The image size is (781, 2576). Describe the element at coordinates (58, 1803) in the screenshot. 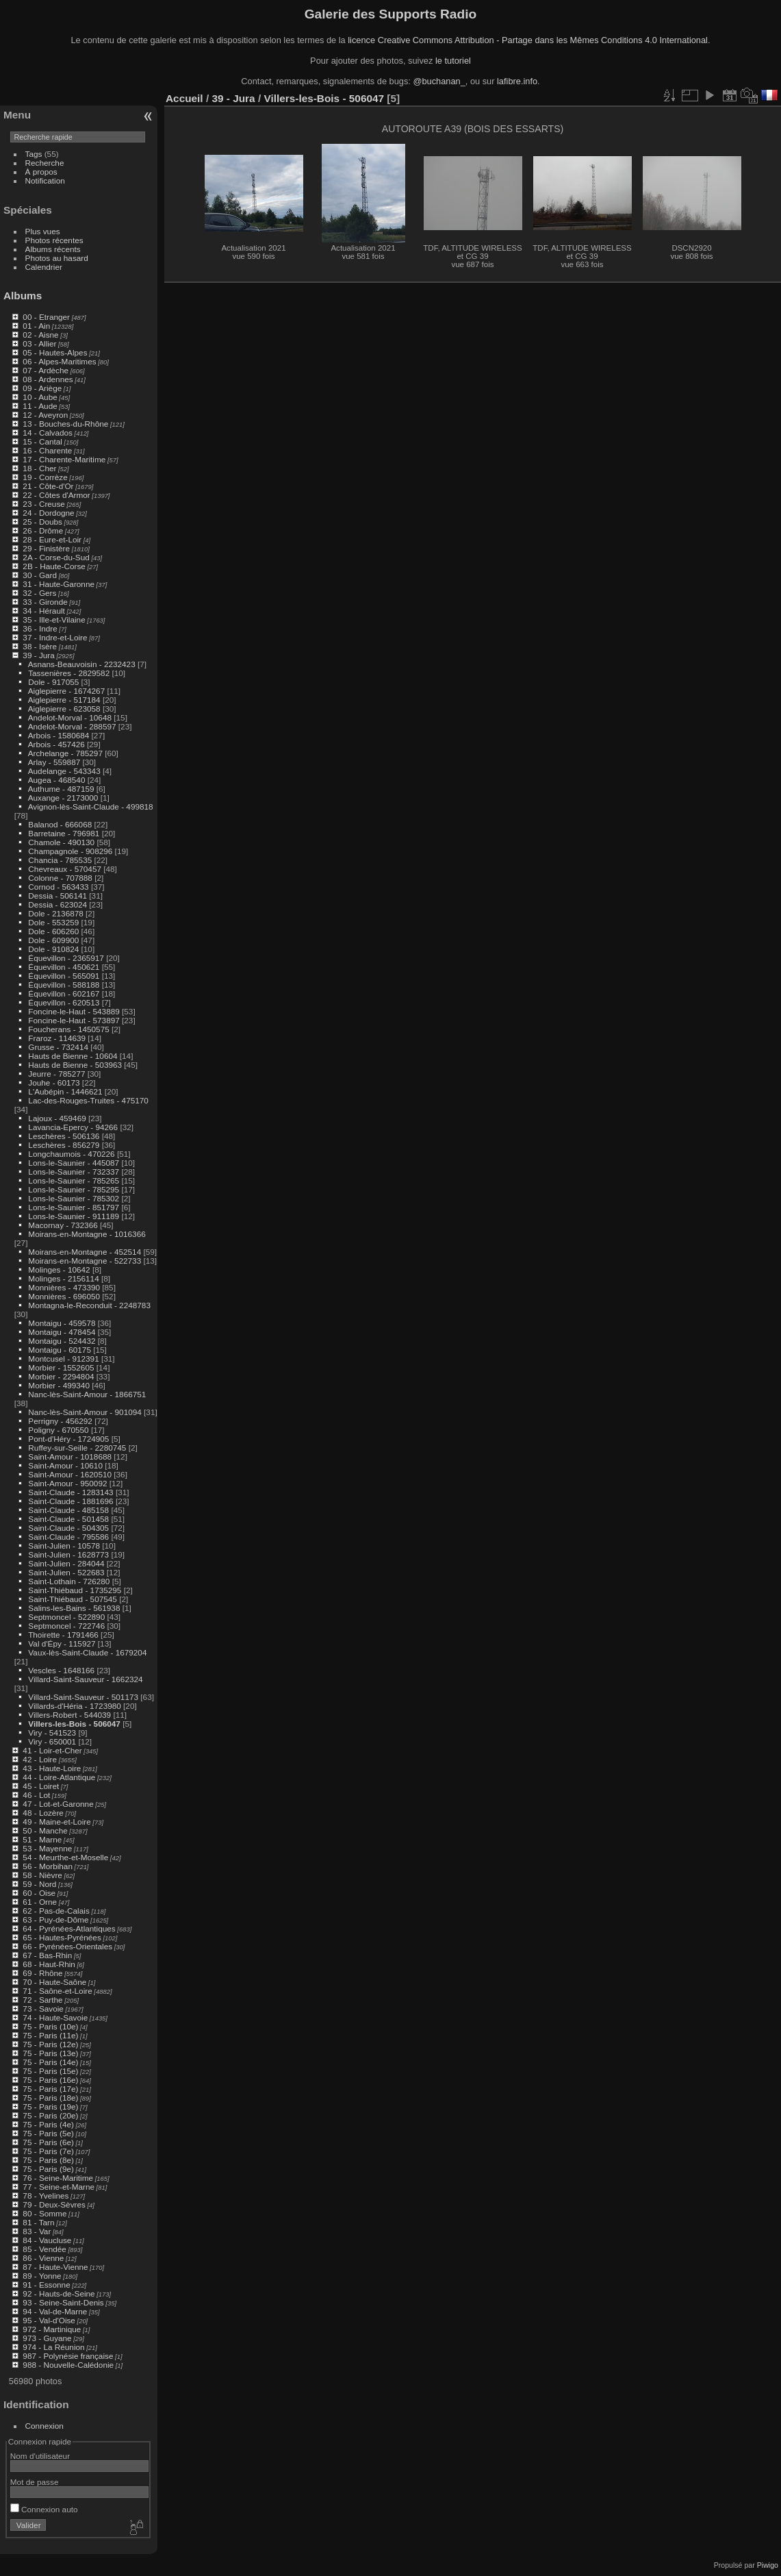

I see `47 - Lot-et-Garonne` at that location.